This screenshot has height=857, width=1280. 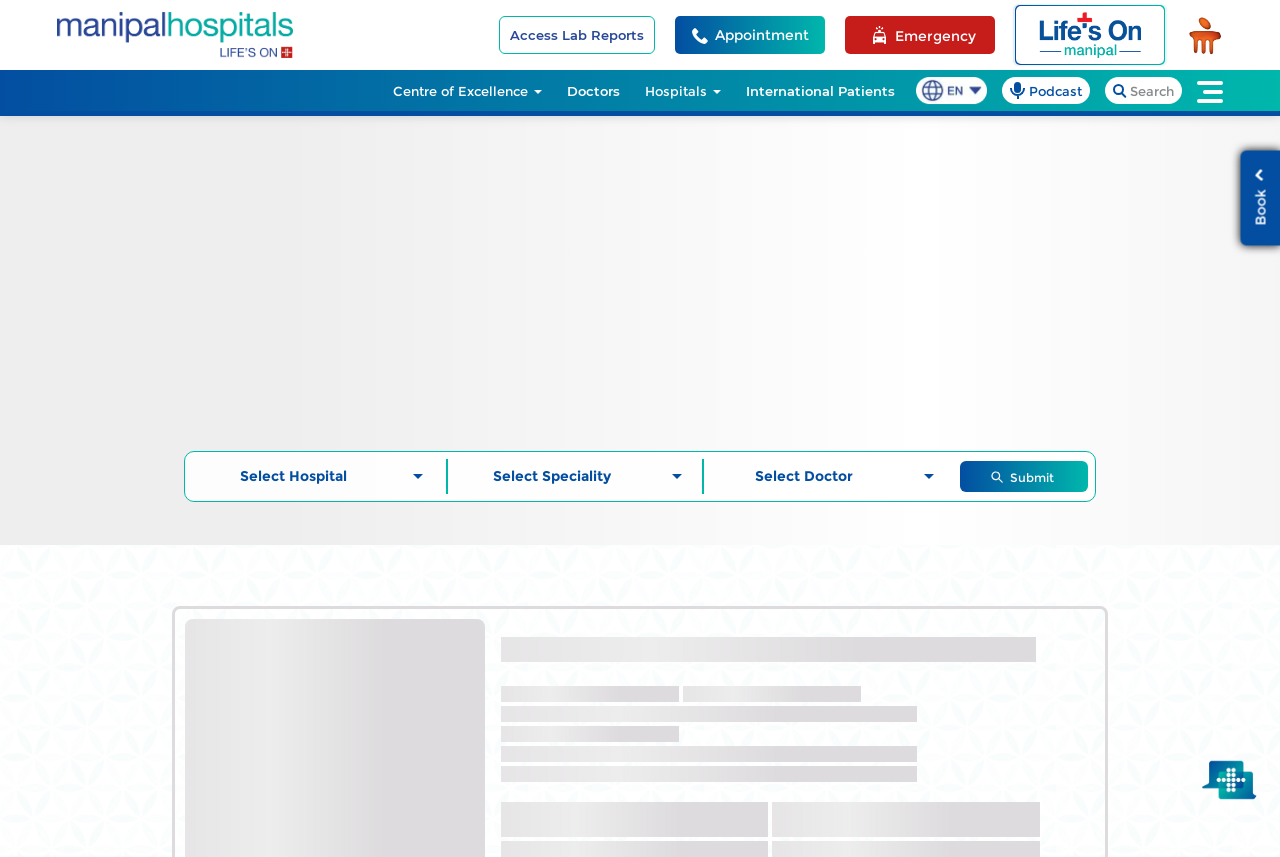 What do you see at coordinates (820, 91) in the screenshot?
I see `International Patients` at bounding box center [820, 91].